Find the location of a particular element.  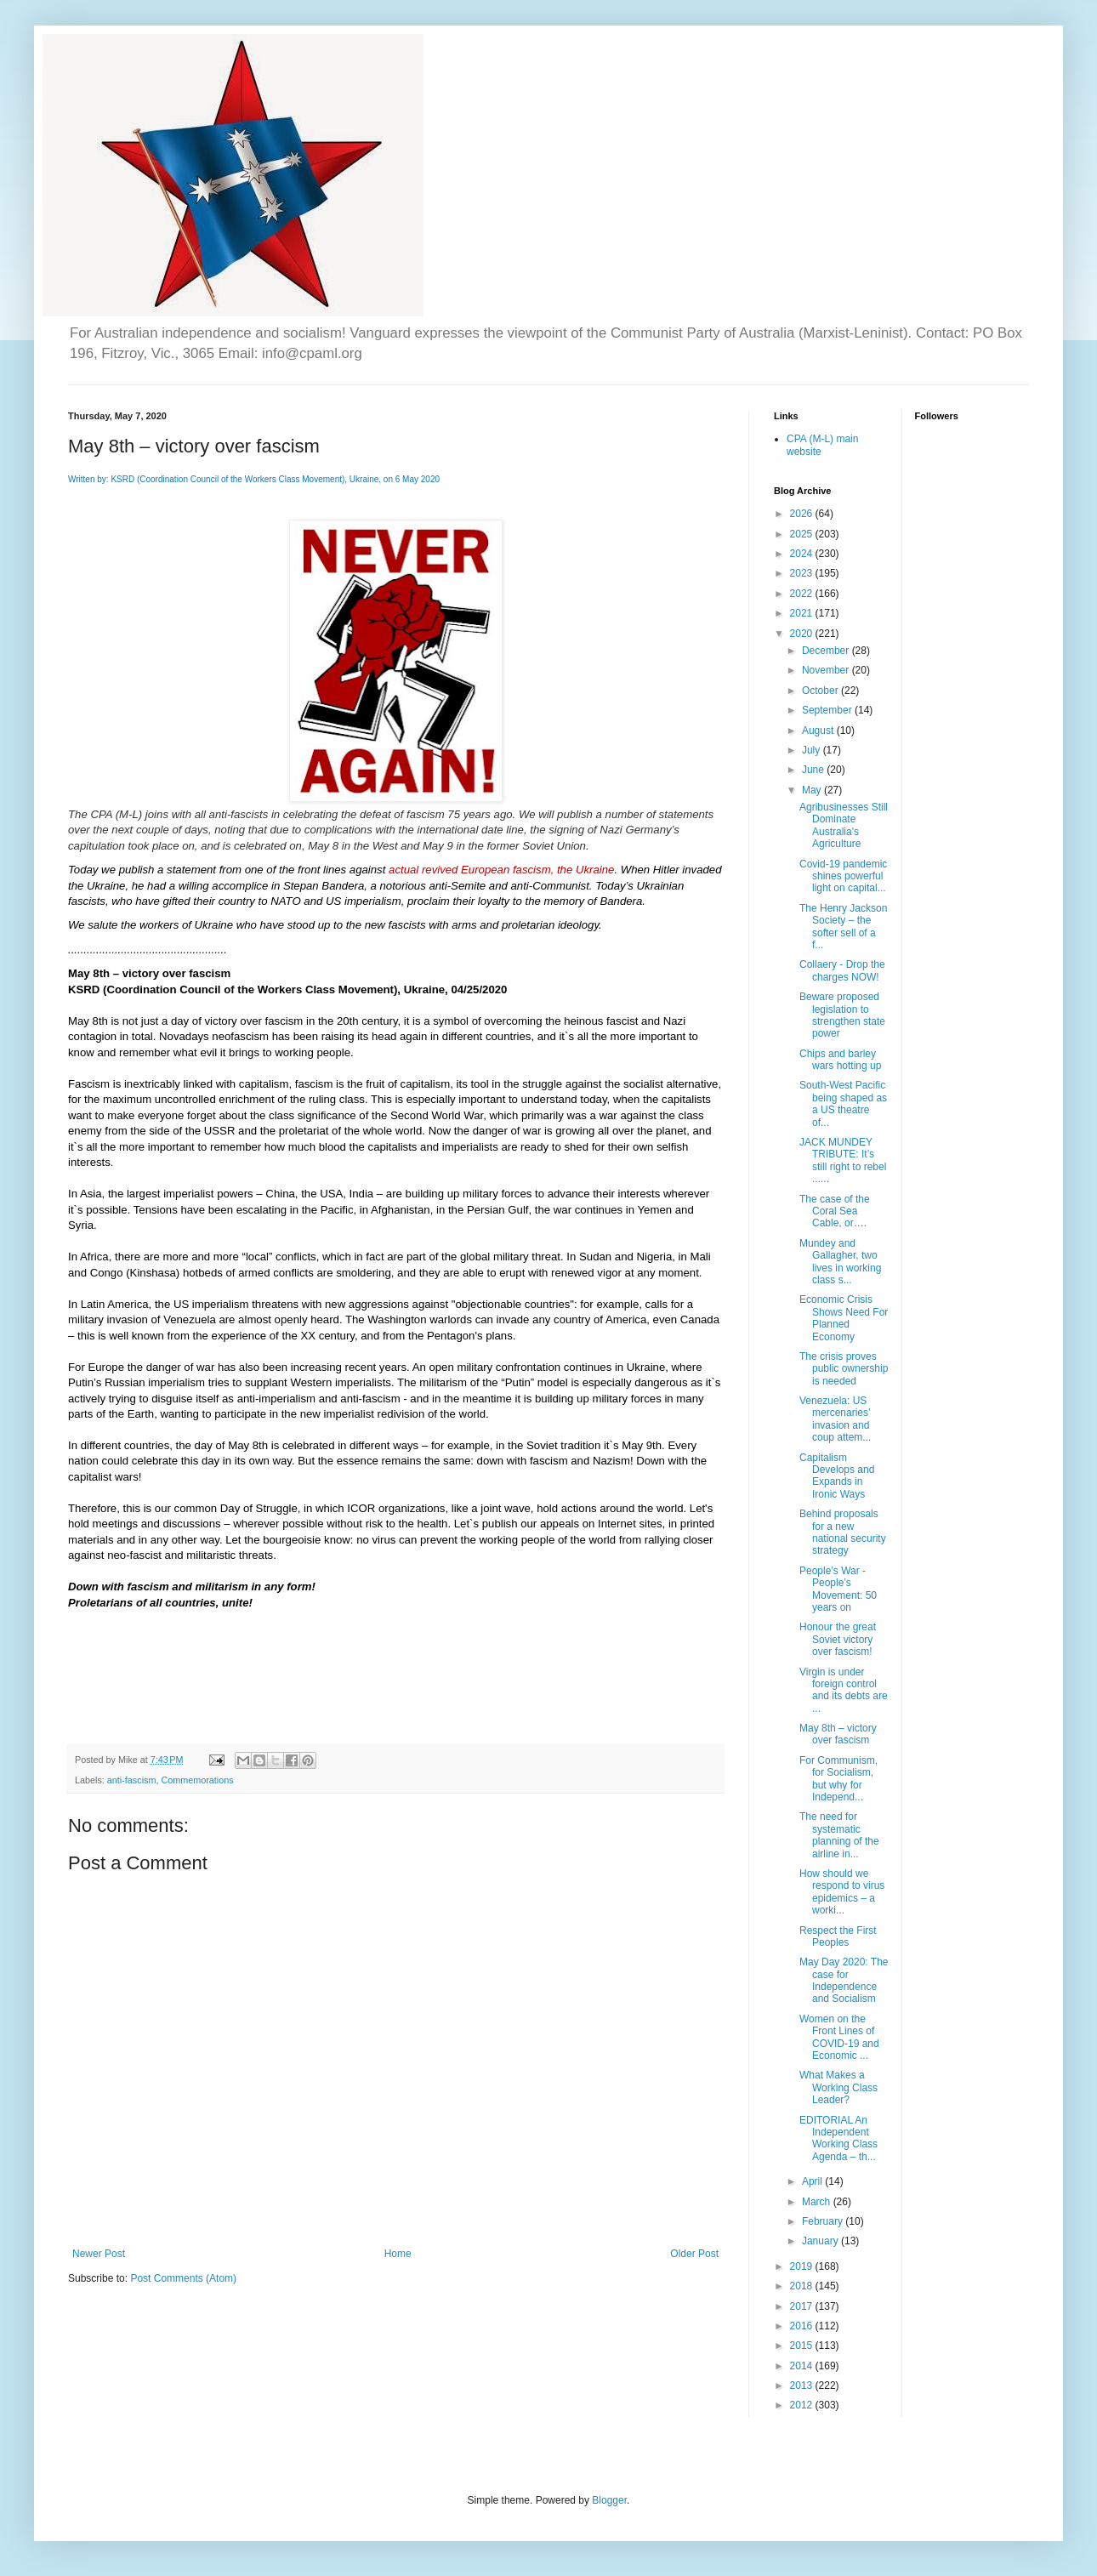

EDITORIAL An Independent Working Class Agenda – th... is located at coordinates (838, 2138).